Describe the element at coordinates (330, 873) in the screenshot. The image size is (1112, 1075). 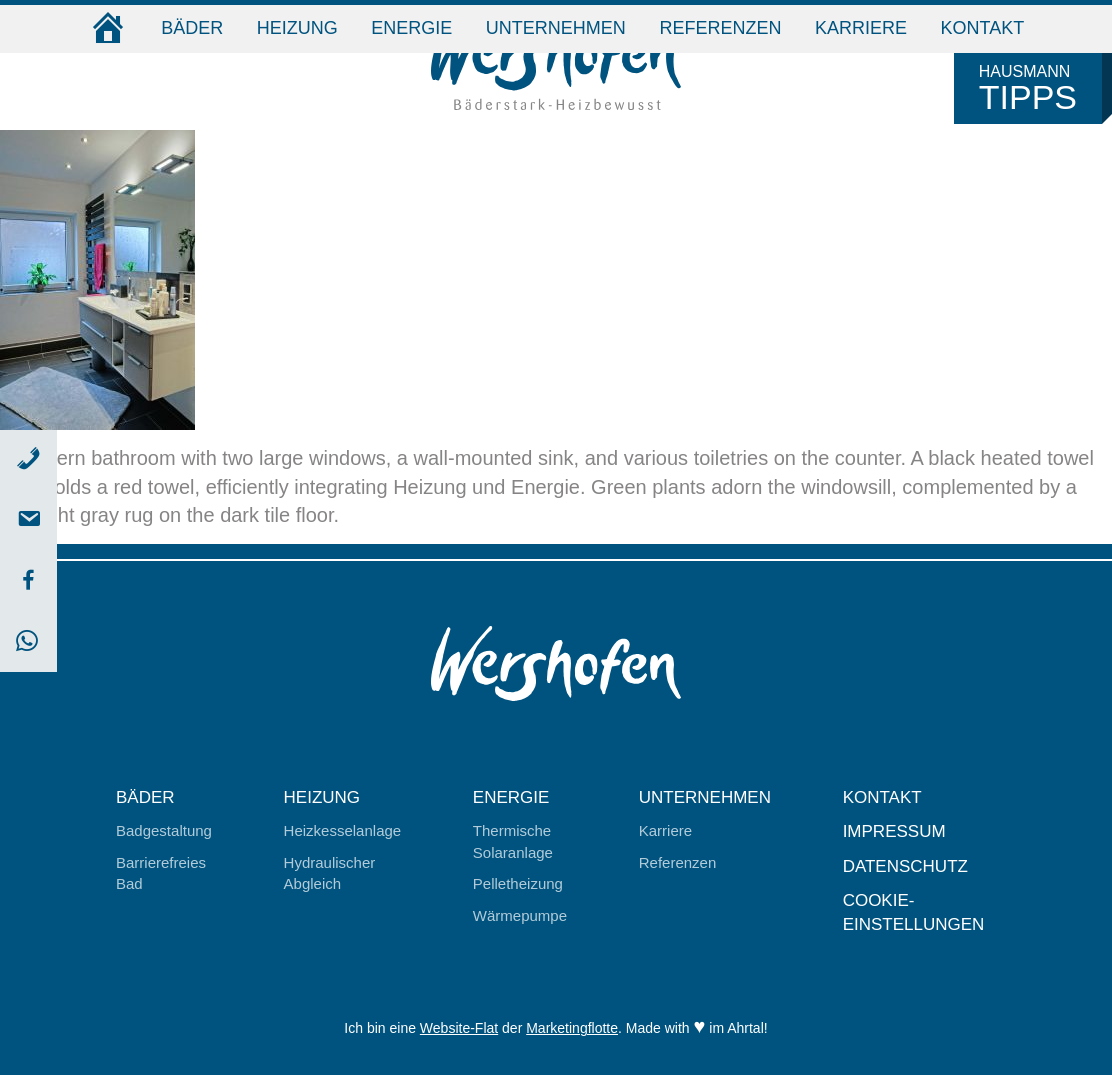
I see `Hydraulischer Abgleich` at that location.